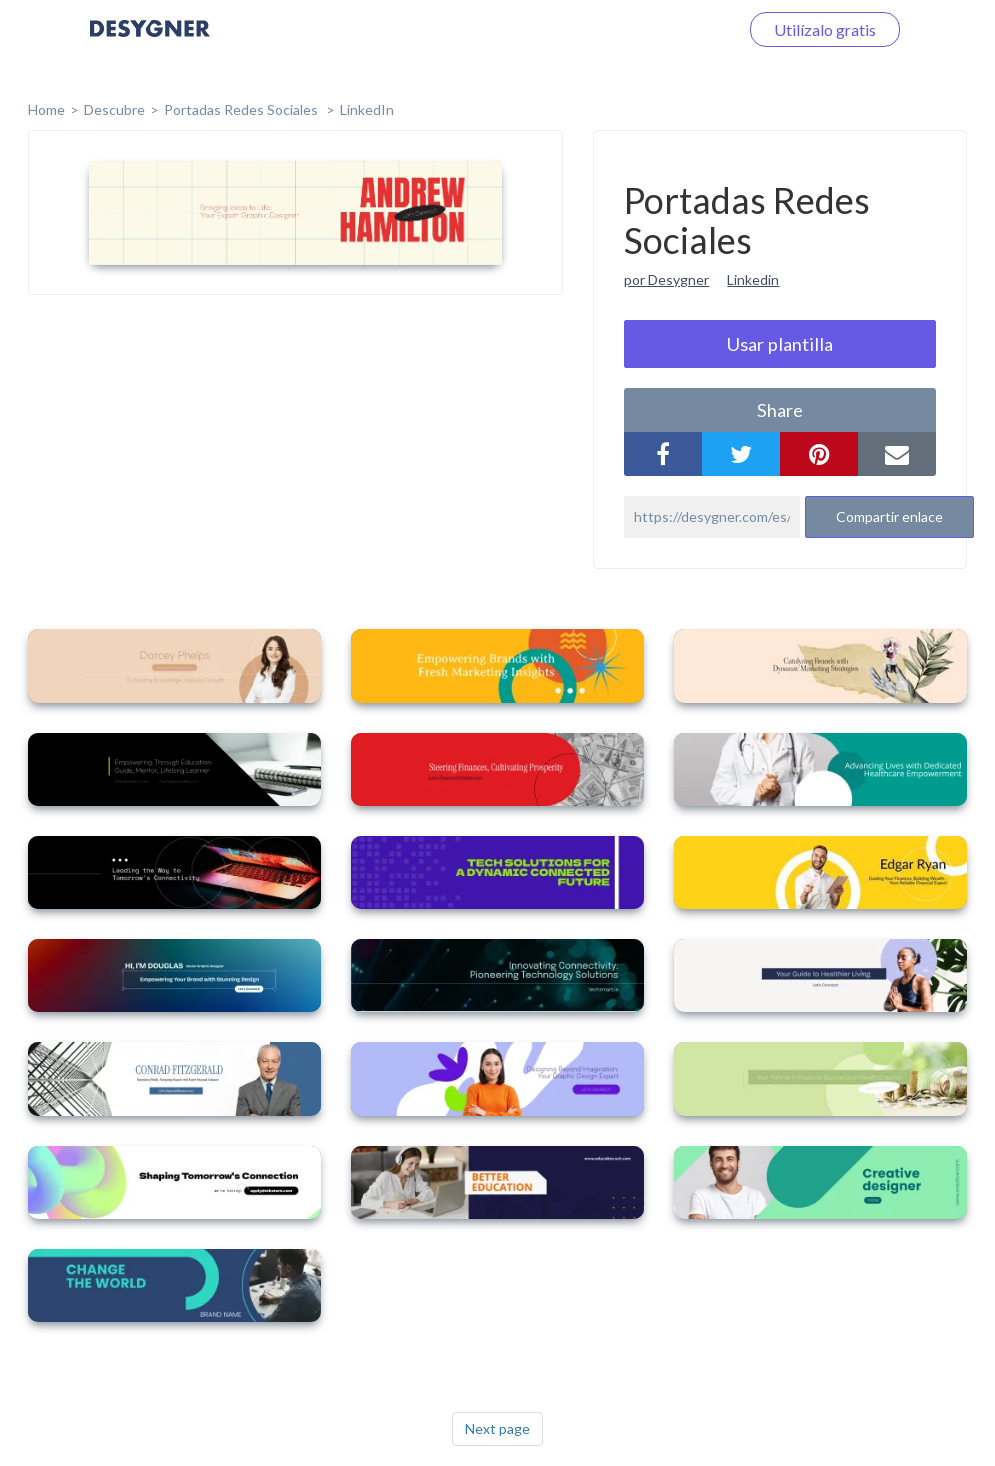 This screenshot has width=995, height=1466. Describe the element at coordinates (669, 29) in the screenshot. I see `Iniciar sesión` at that location.